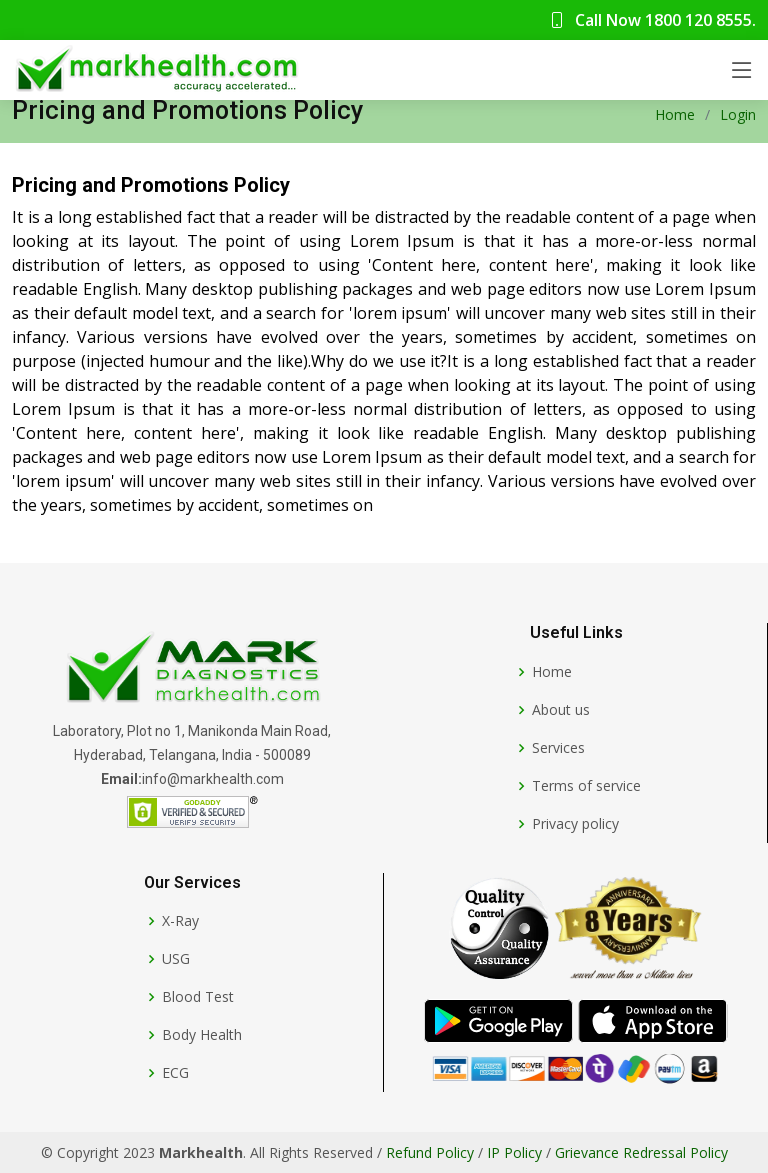 Image resolution: width=768 pixels, height=1173 pixels. What do you see at coordinates (561, 710) in the screenshot?
I see `About us` at bounding box center [561, 710].